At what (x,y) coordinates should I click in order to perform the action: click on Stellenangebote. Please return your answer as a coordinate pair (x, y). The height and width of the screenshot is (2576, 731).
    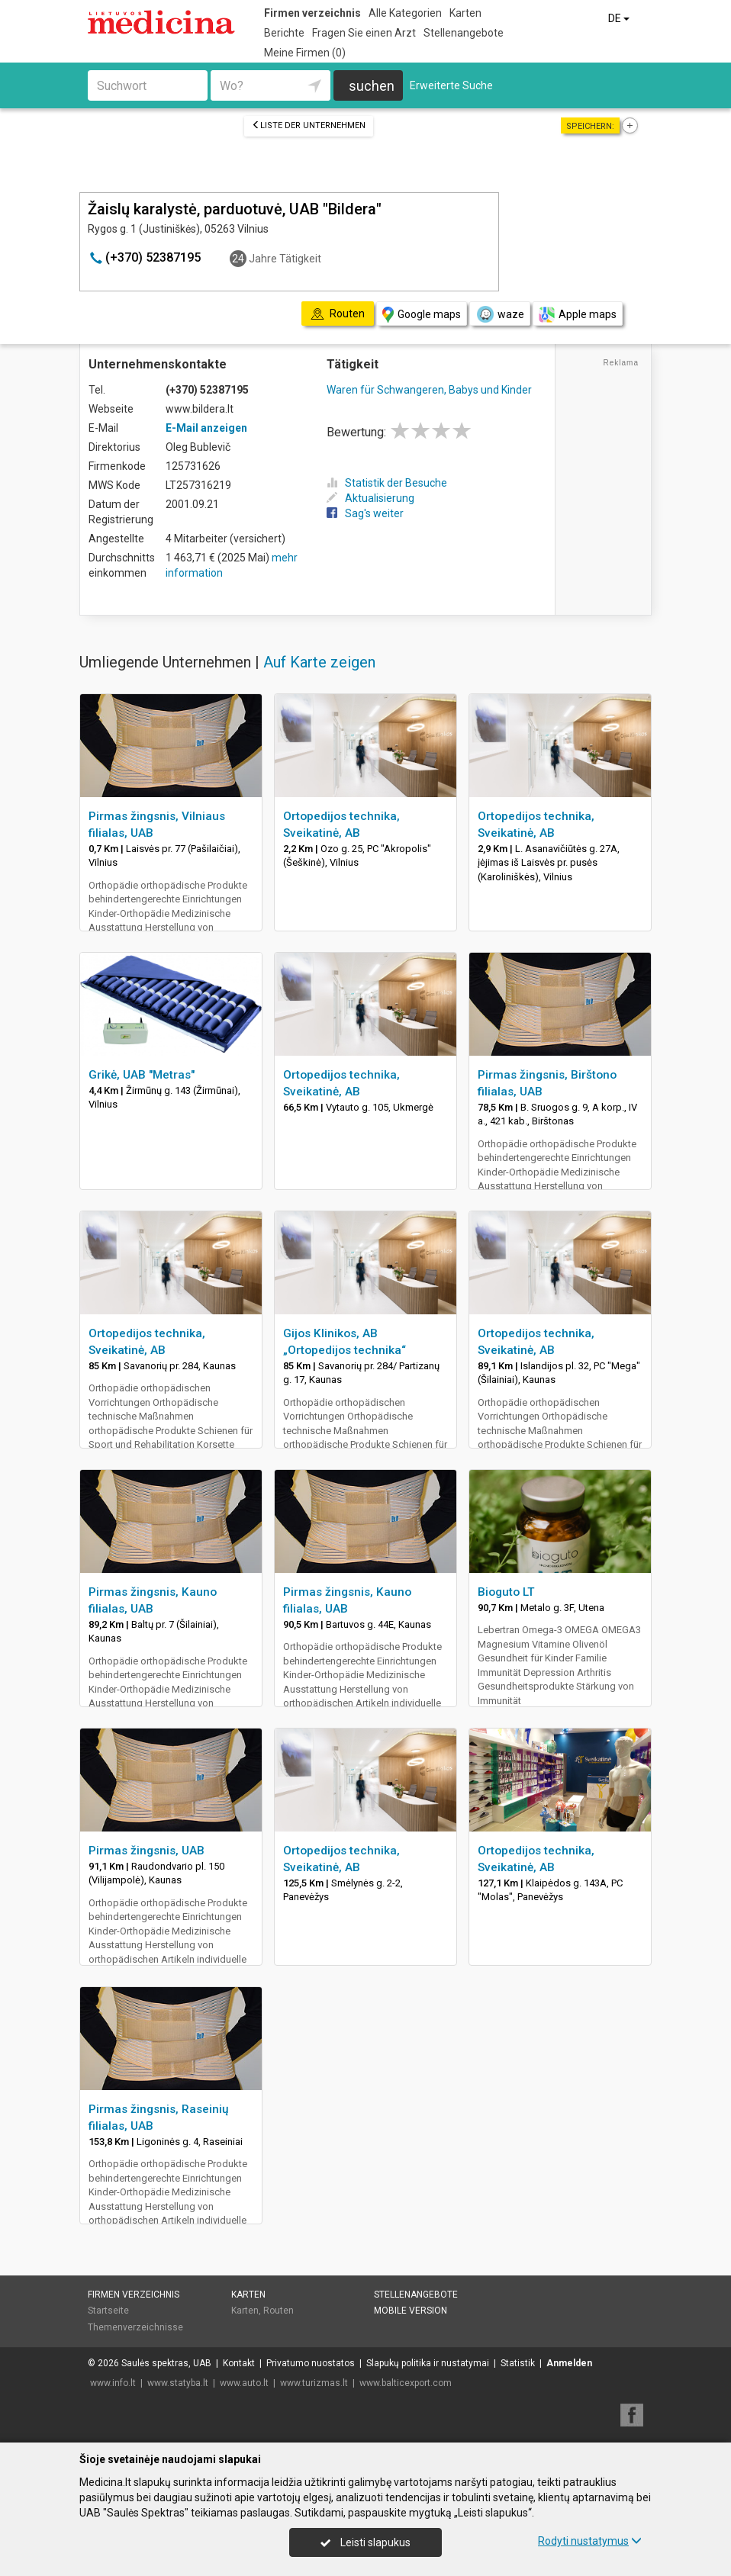
    Looking at the image, I should click on (463, 33).